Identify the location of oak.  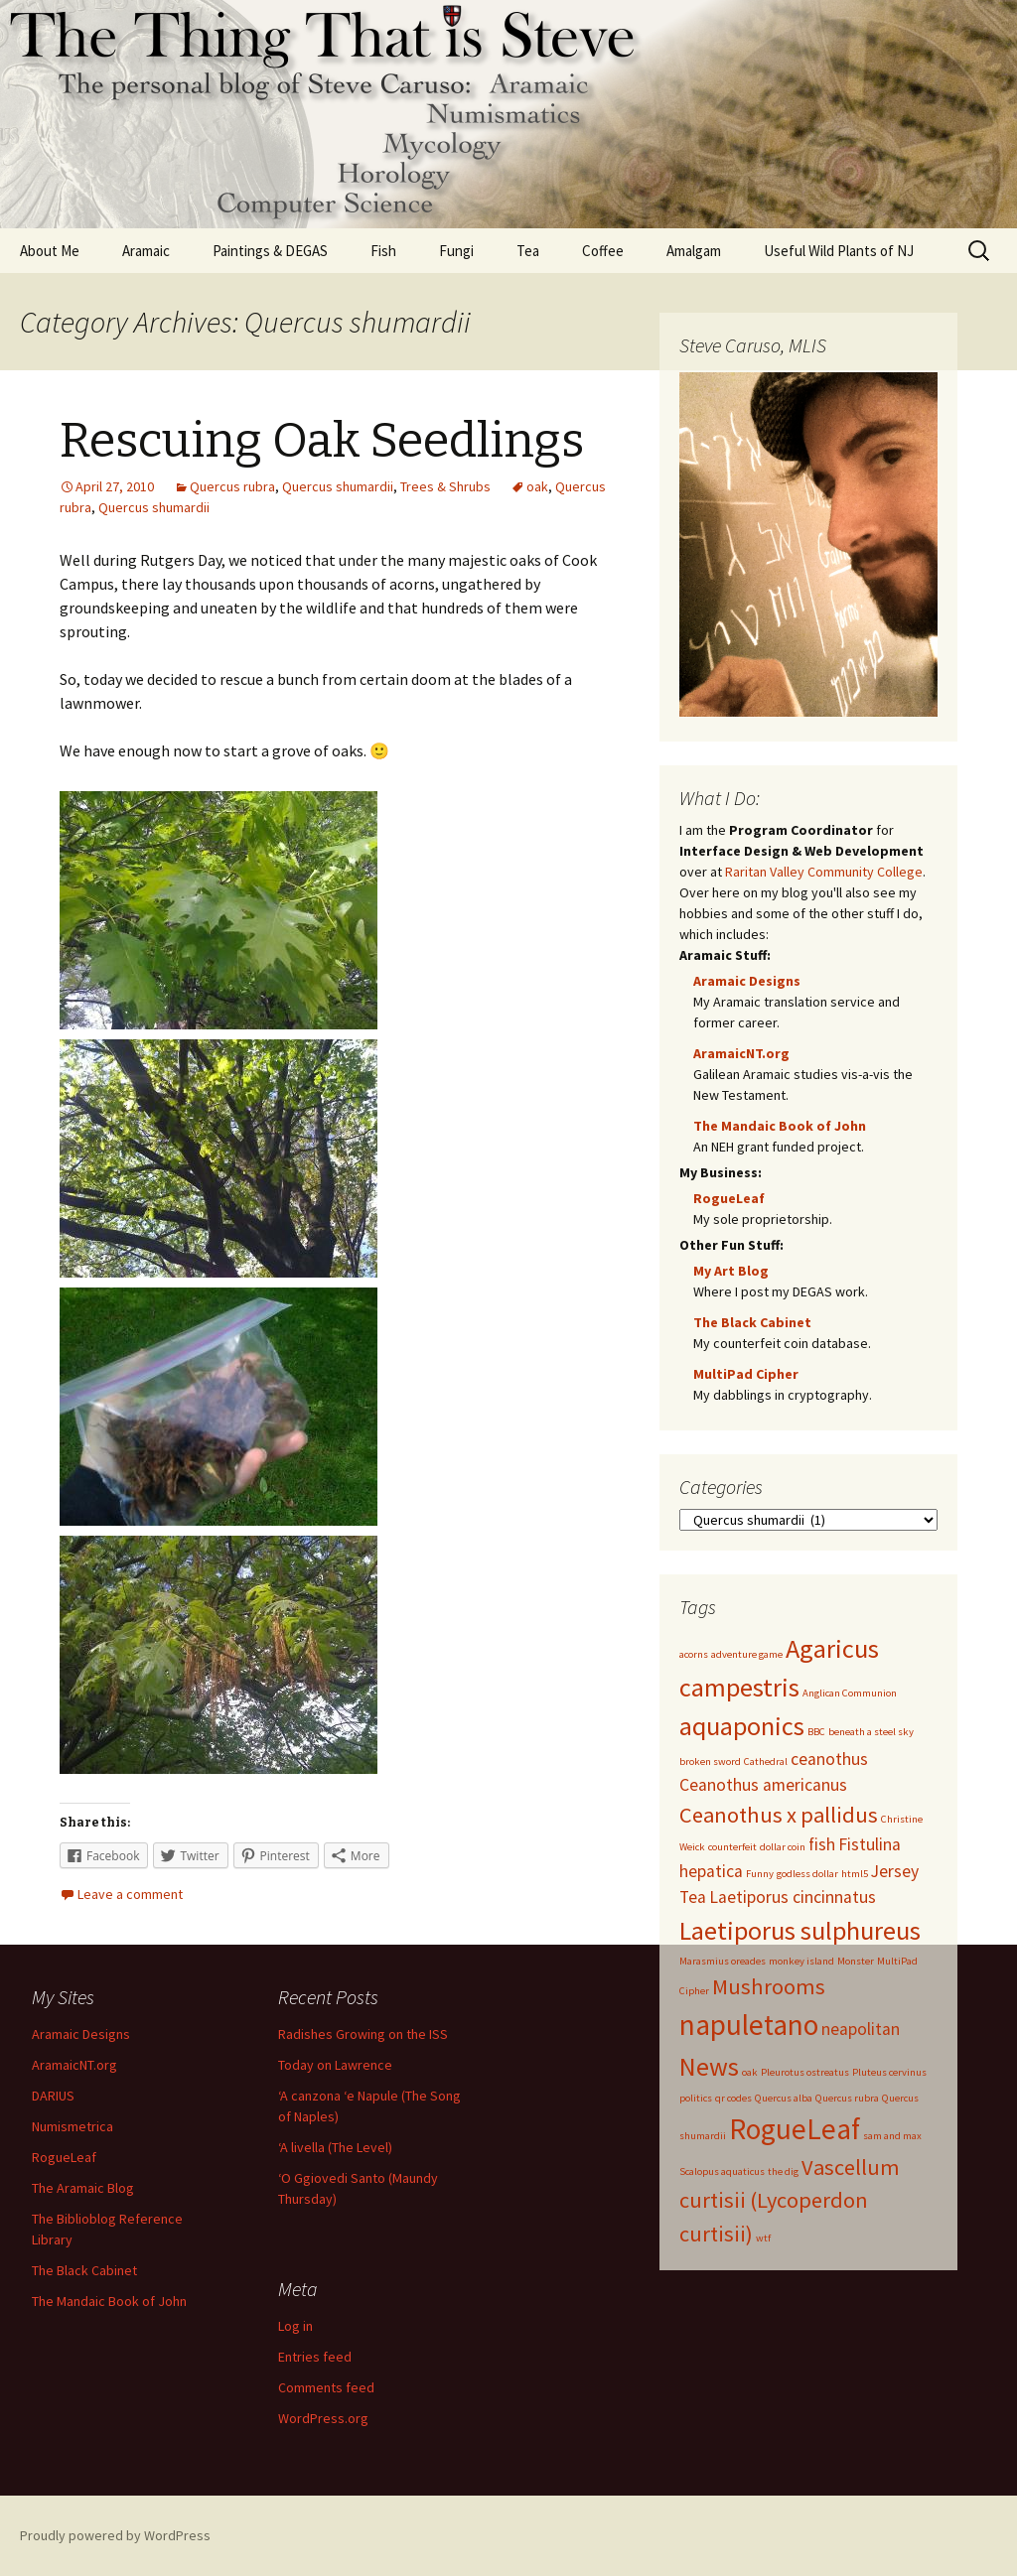
(537, 486).